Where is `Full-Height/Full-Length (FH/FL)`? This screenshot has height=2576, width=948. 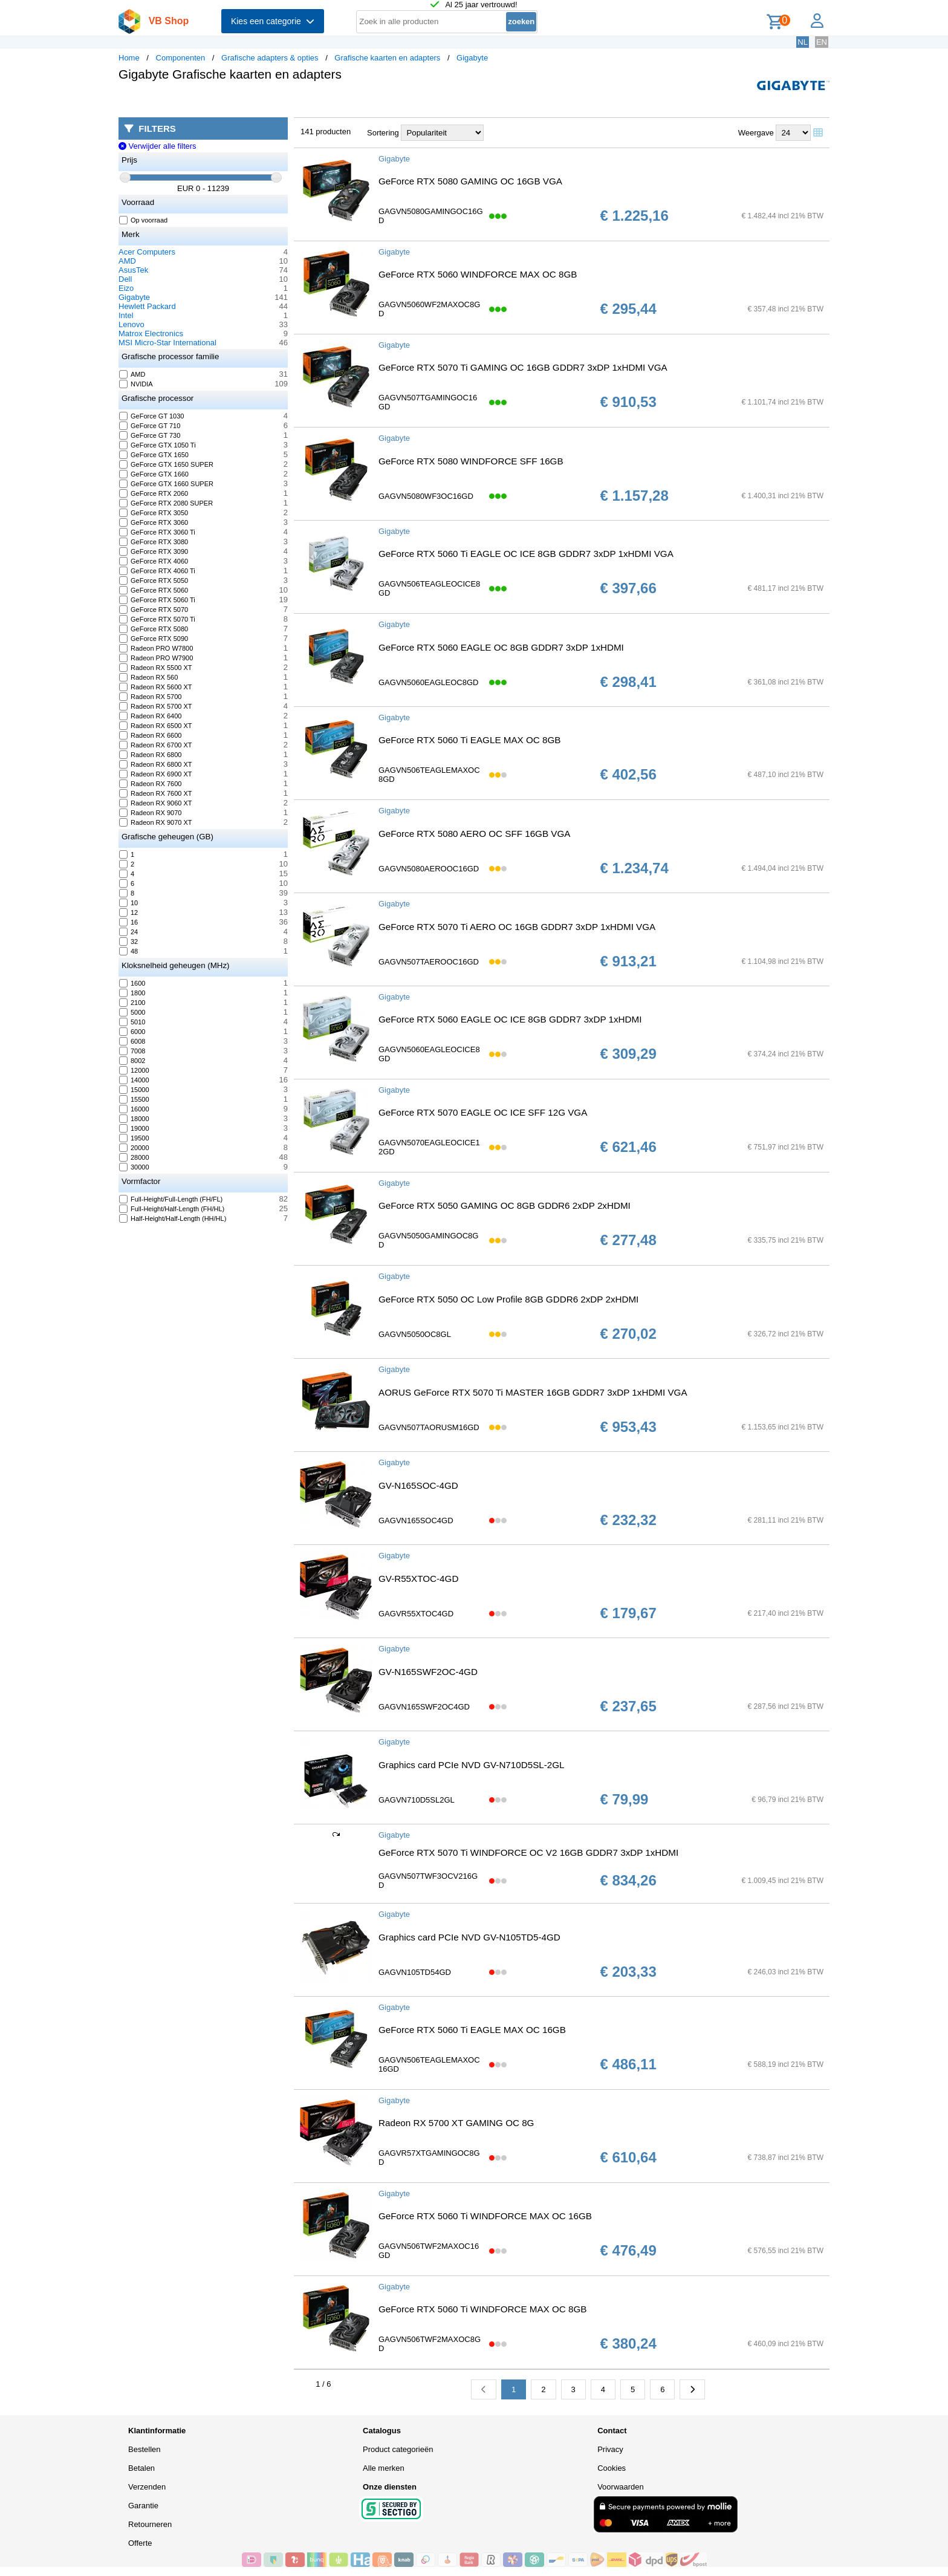
Full-Height/Full-Length (FH/FL) is located at coordinates (171, 1199).